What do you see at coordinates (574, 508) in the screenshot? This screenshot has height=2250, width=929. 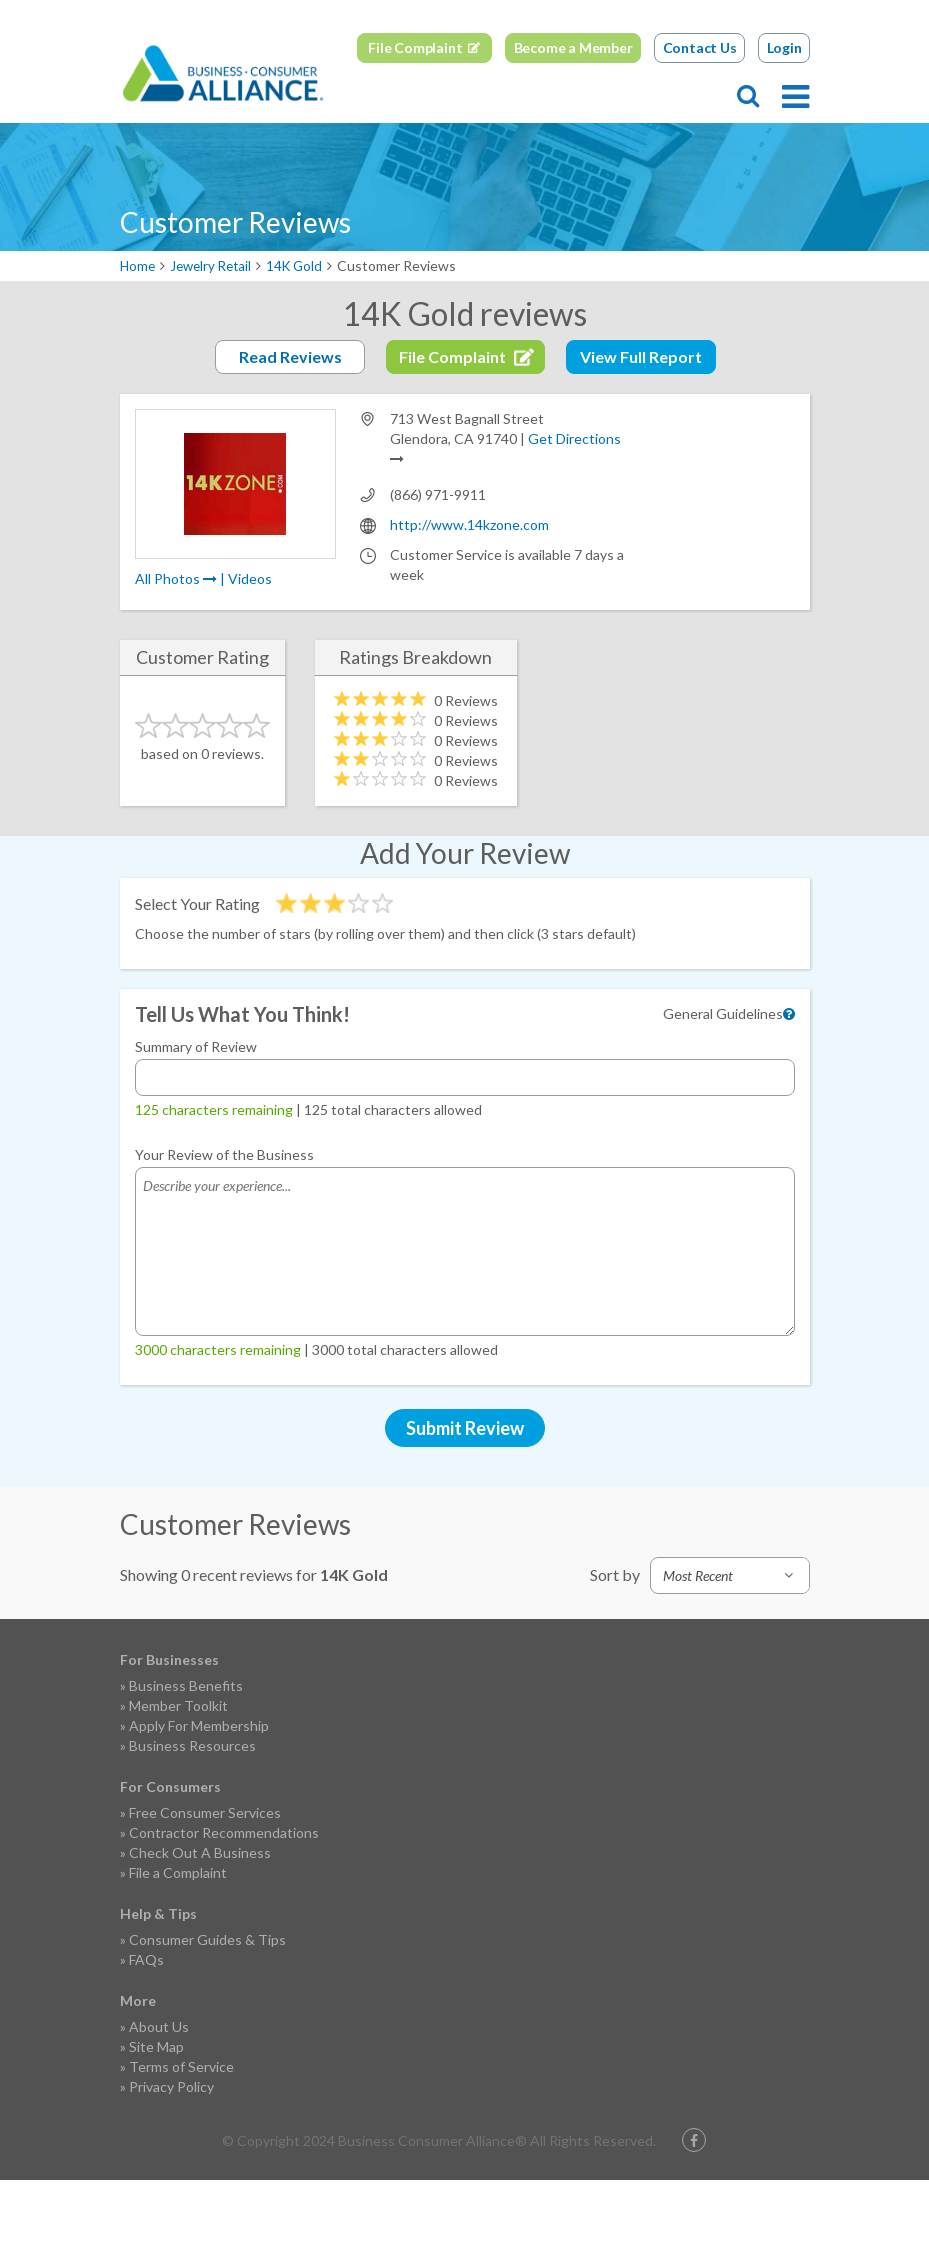 I see `Get Directions` at bounding box center [574, 508].